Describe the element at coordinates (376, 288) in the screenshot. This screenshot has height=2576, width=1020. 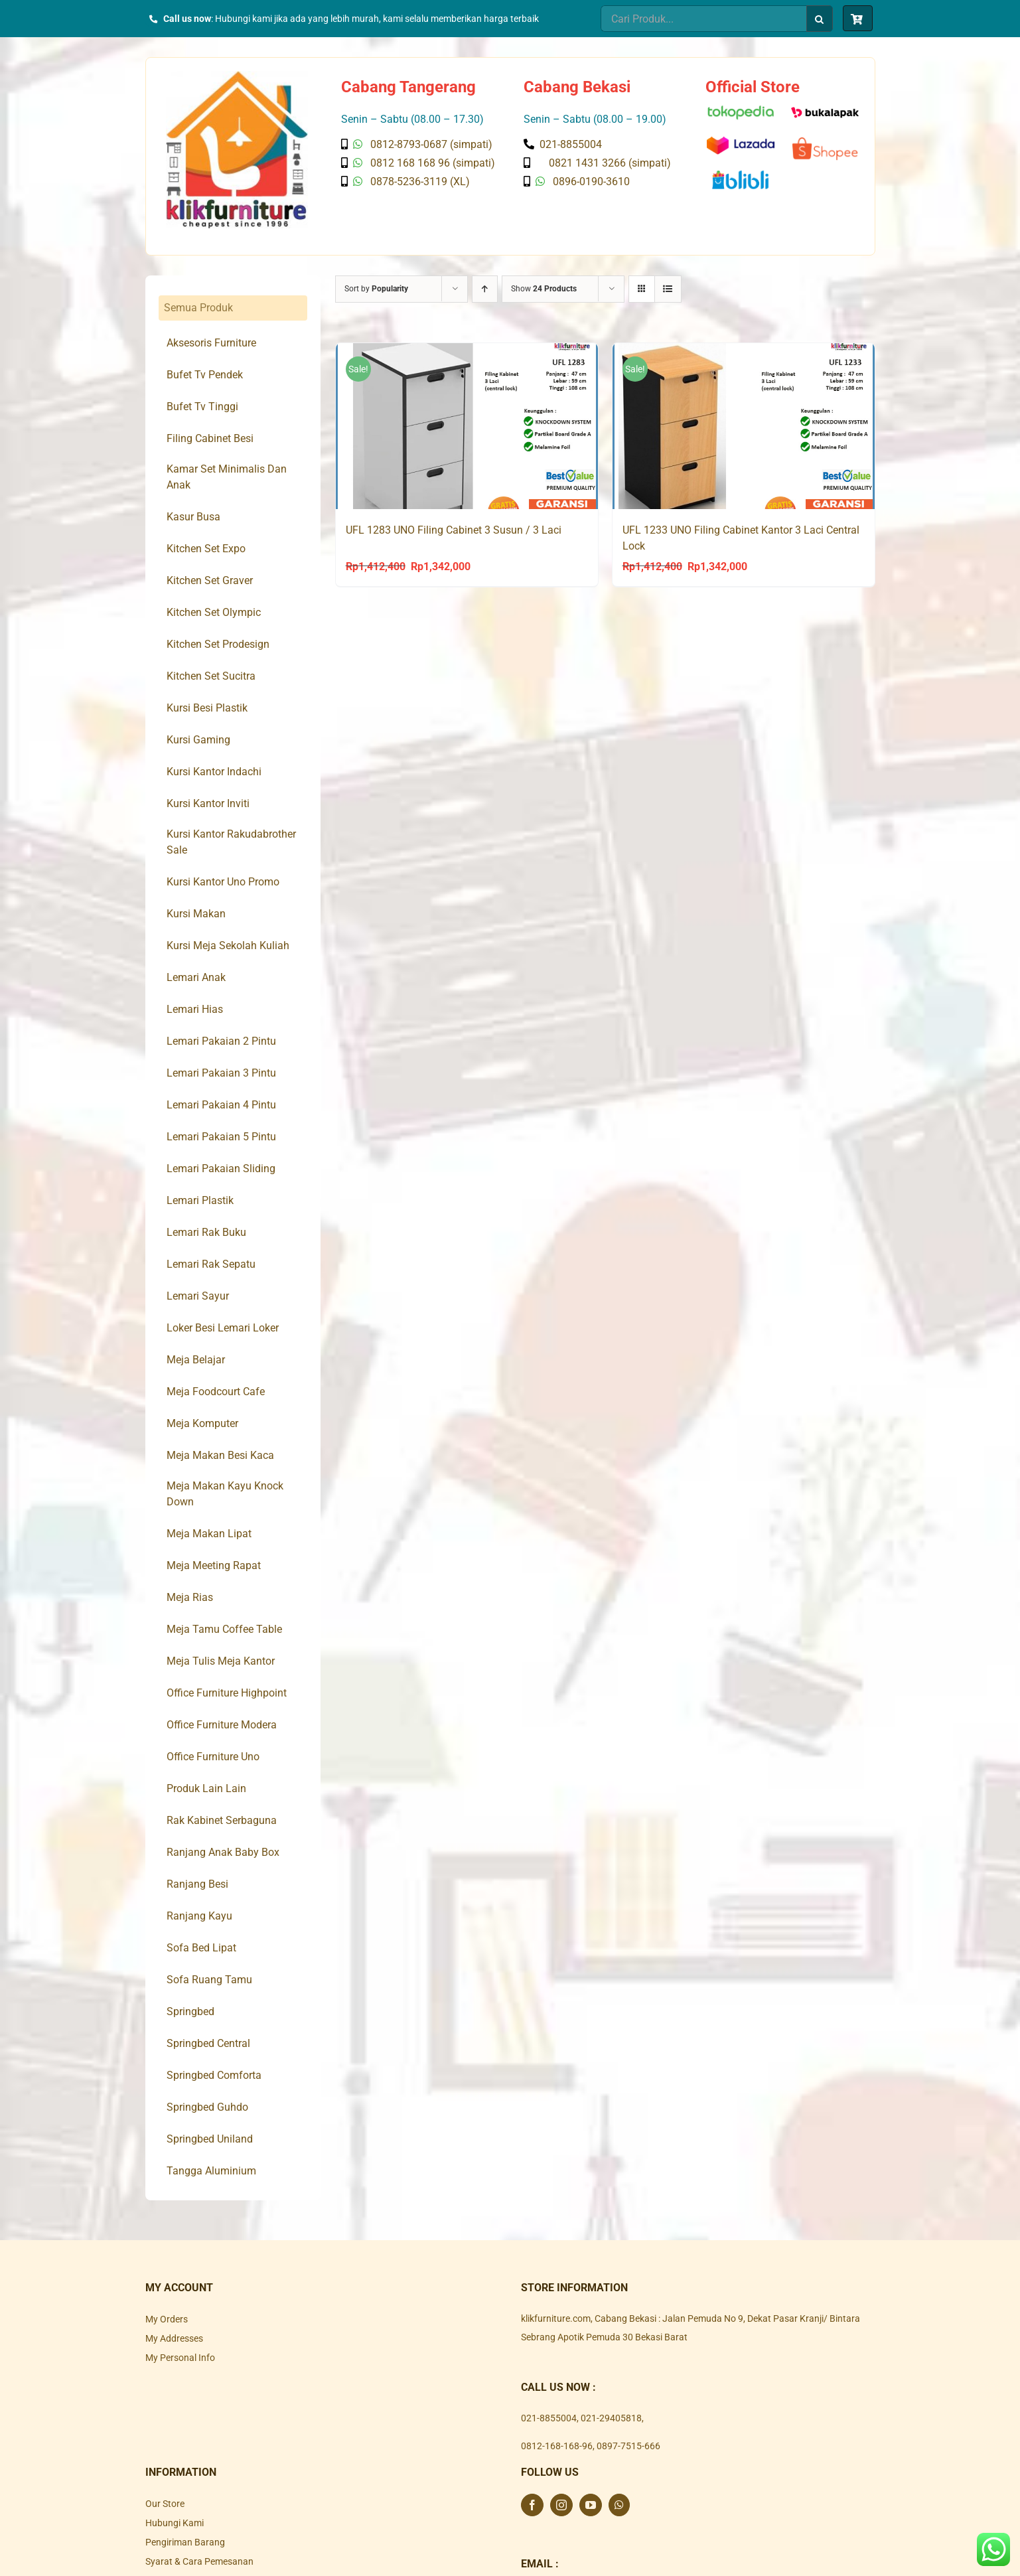
I see `Sort by` at that location.